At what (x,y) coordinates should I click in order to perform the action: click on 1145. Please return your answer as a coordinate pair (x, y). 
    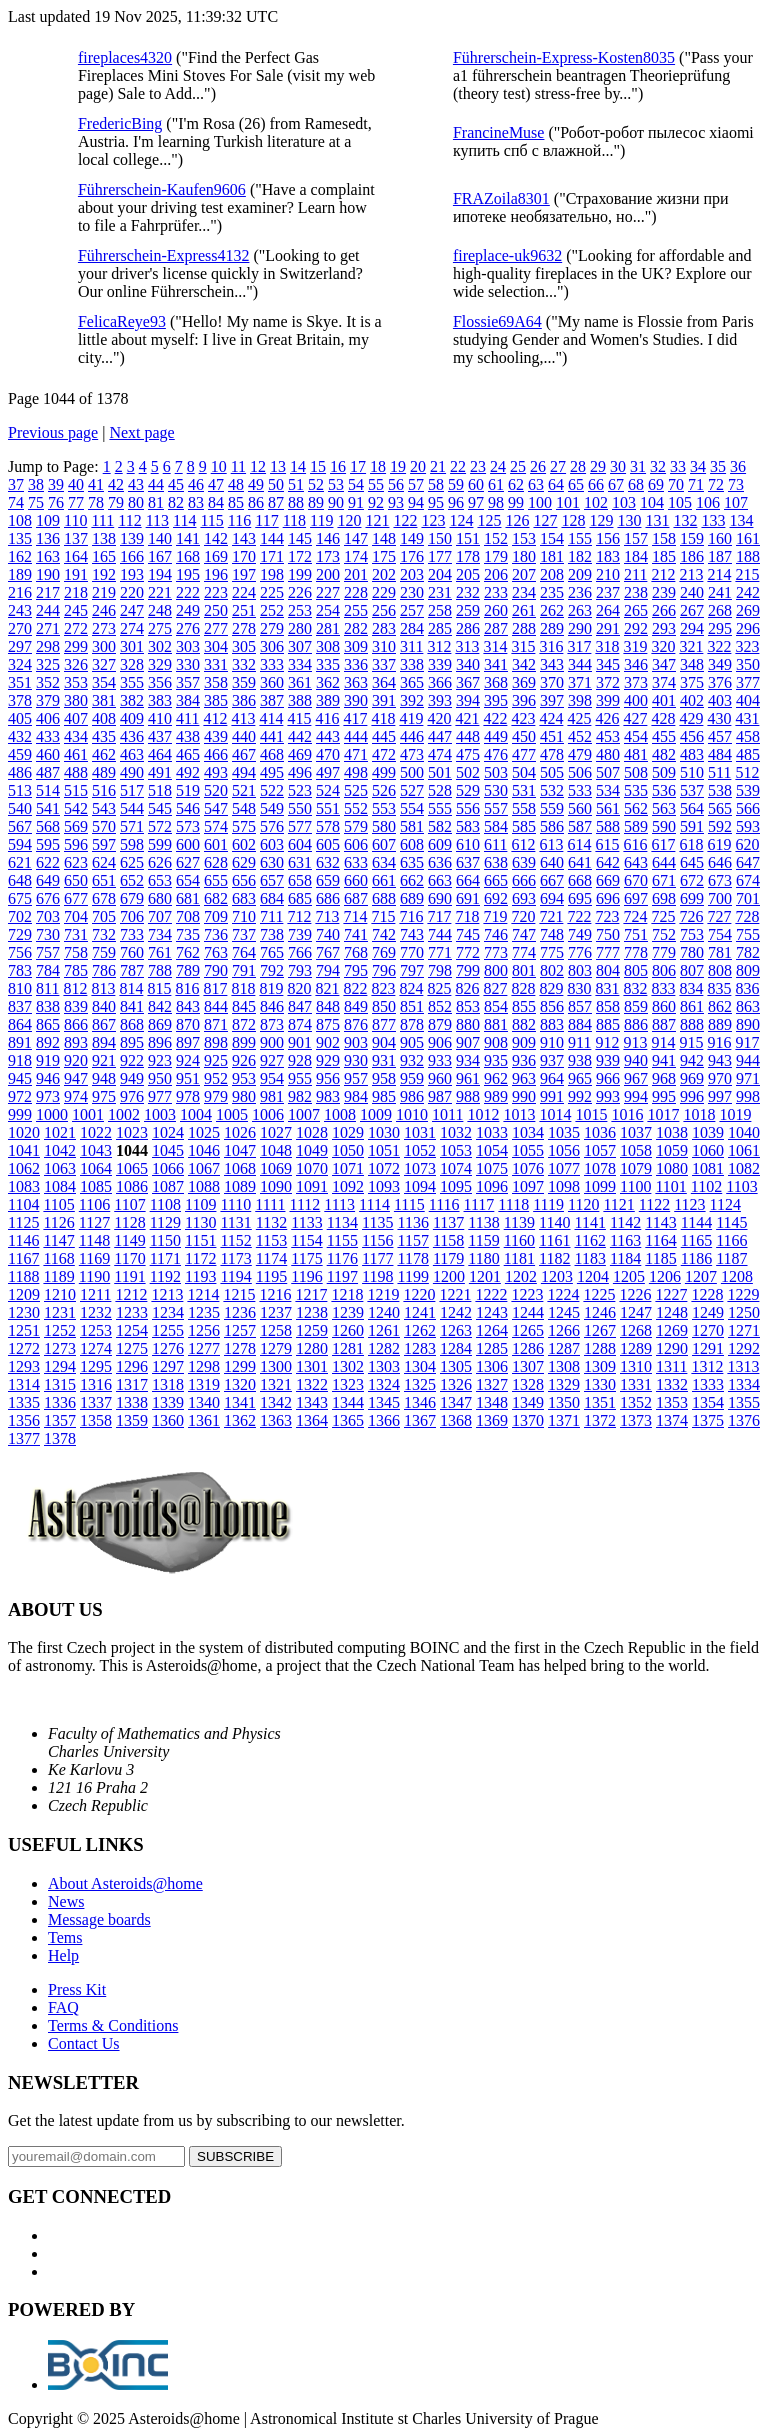
    Looking at the image, I should click on (731, 1222).